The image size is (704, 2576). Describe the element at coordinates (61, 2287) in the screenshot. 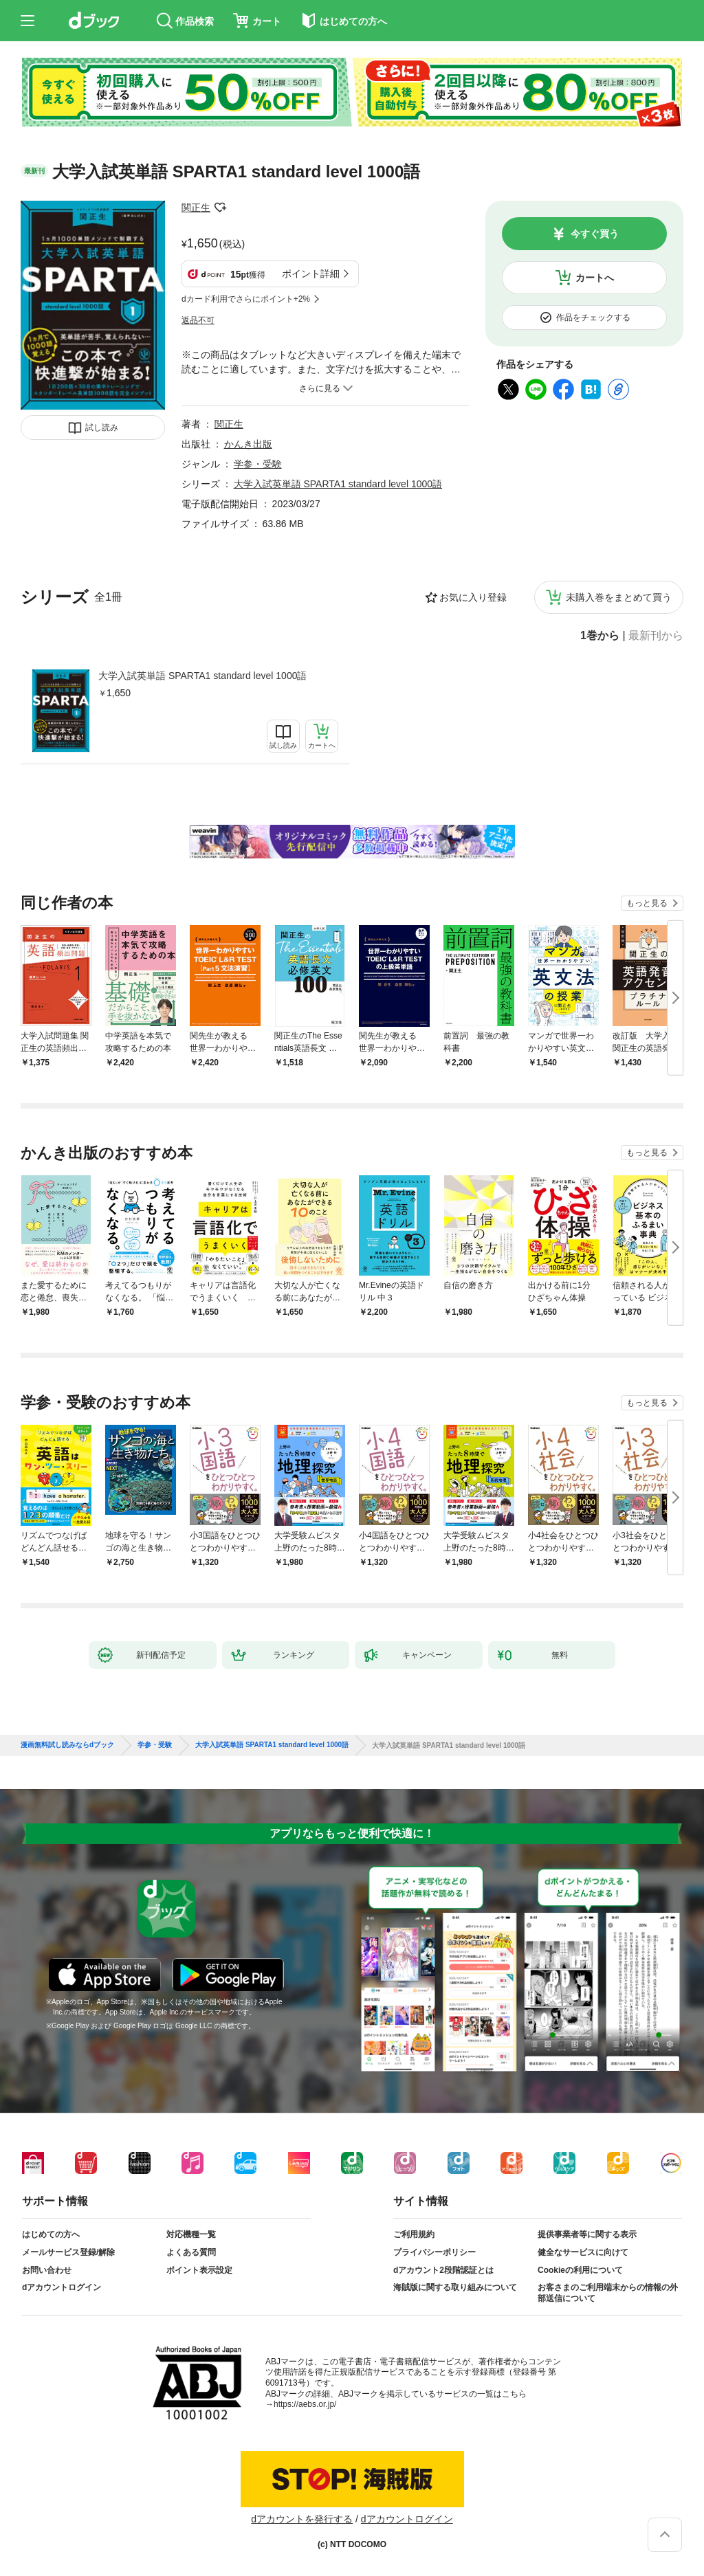

I see `dアカウントログイン` at that location.